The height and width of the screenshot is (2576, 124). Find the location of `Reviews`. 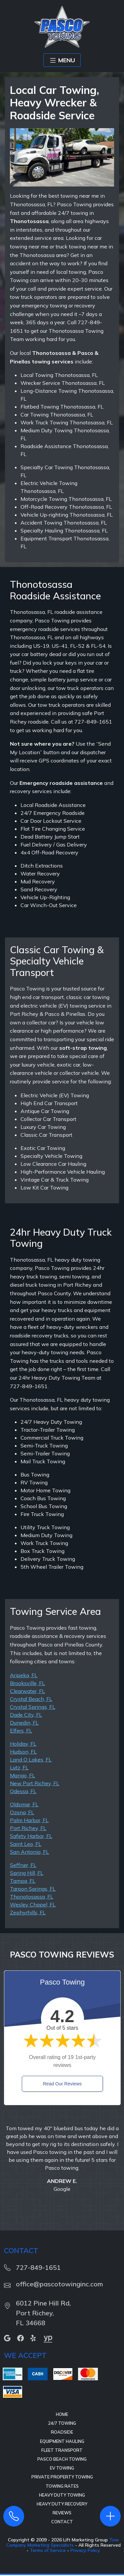

Reviews is located at coordinates (62, 2512).